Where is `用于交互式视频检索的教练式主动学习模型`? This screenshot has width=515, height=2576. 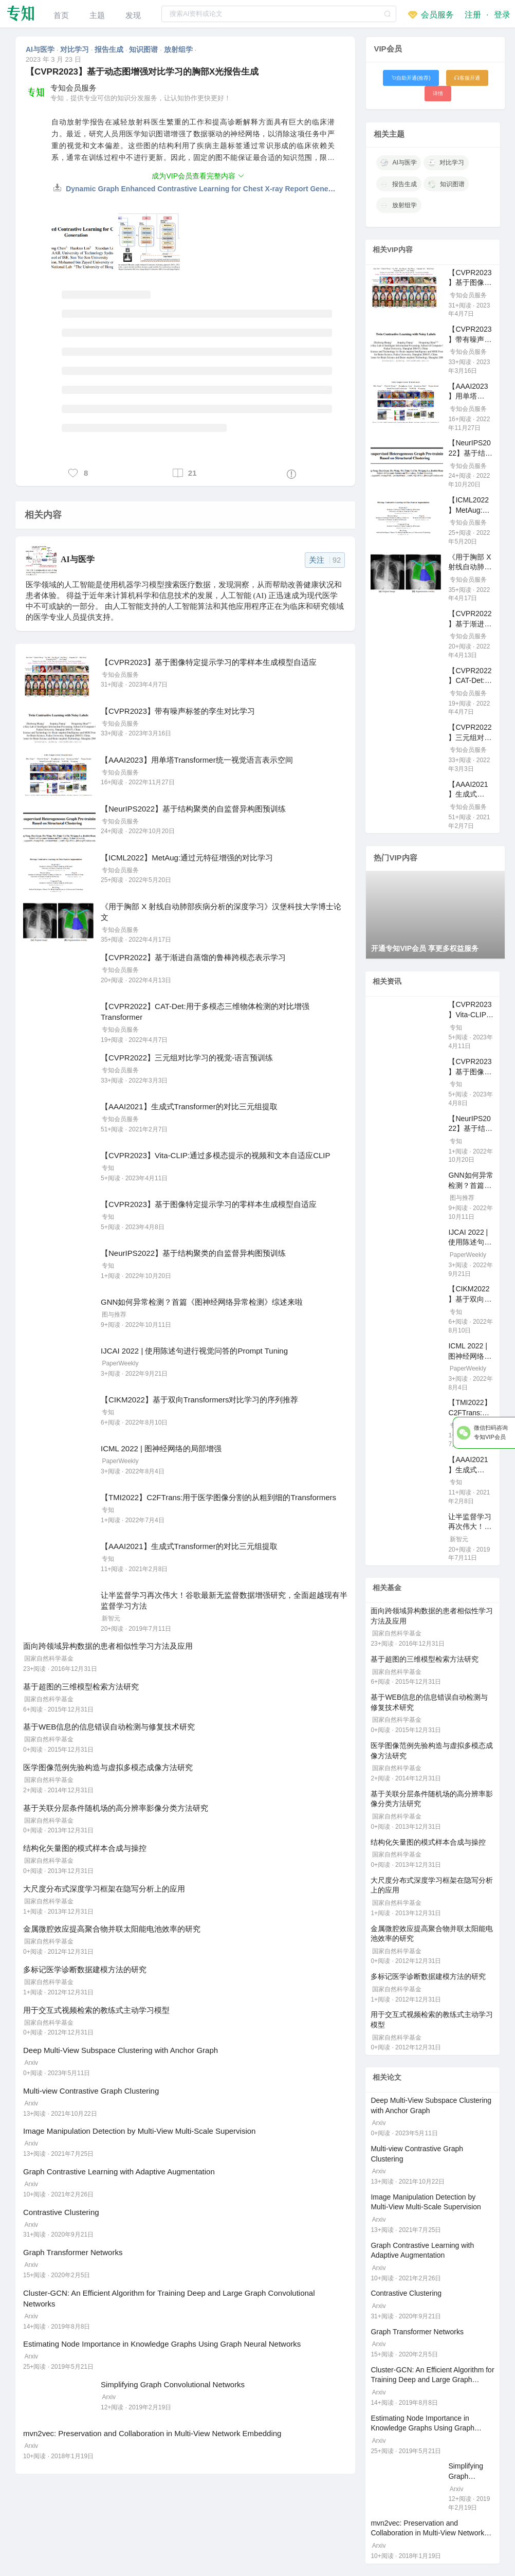 用于交互式视频检索的教练式主动学习模型 is located at coordinates (96, 2010).